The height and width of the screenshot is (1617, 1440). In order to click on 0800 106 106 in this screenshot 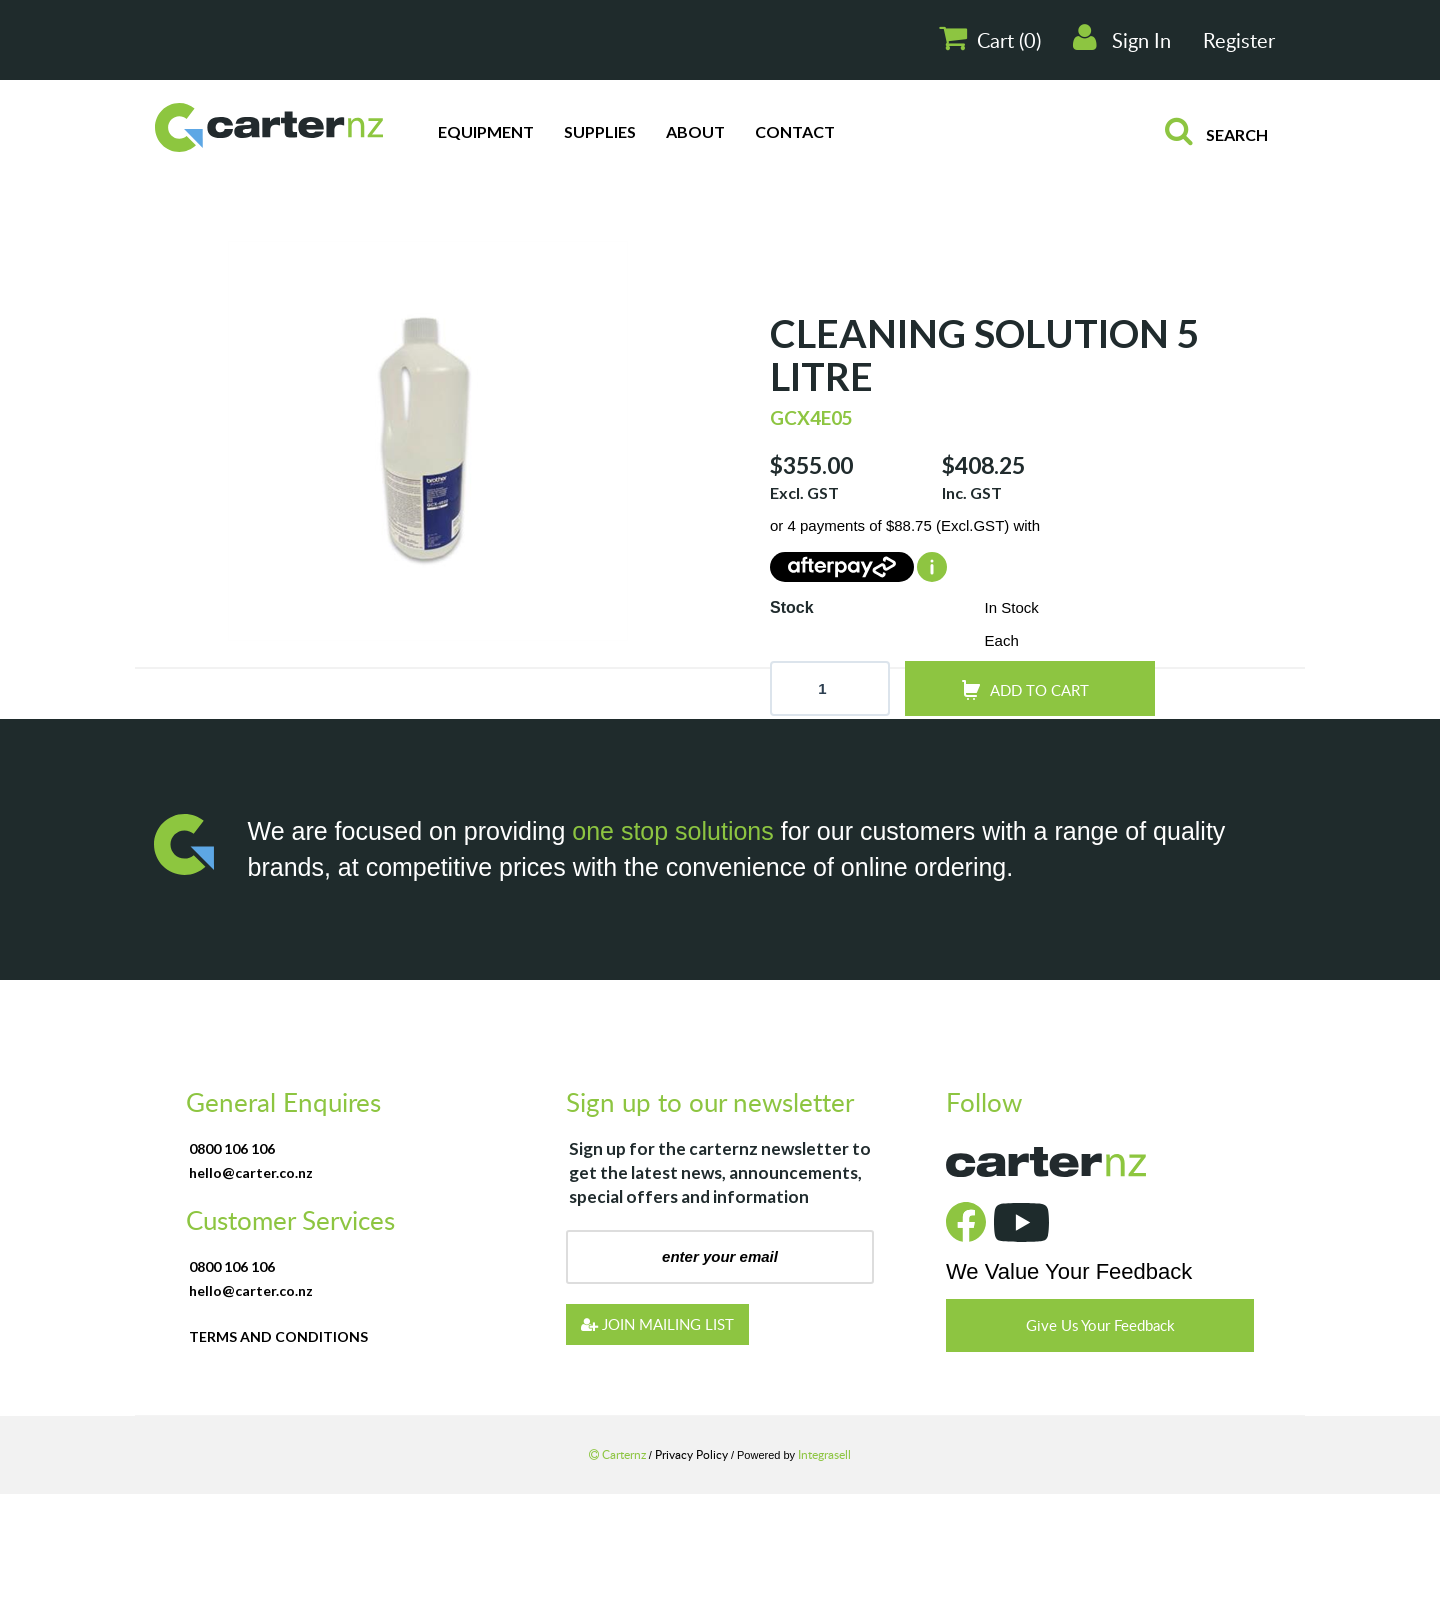, I will do `click(232, 1148)`.